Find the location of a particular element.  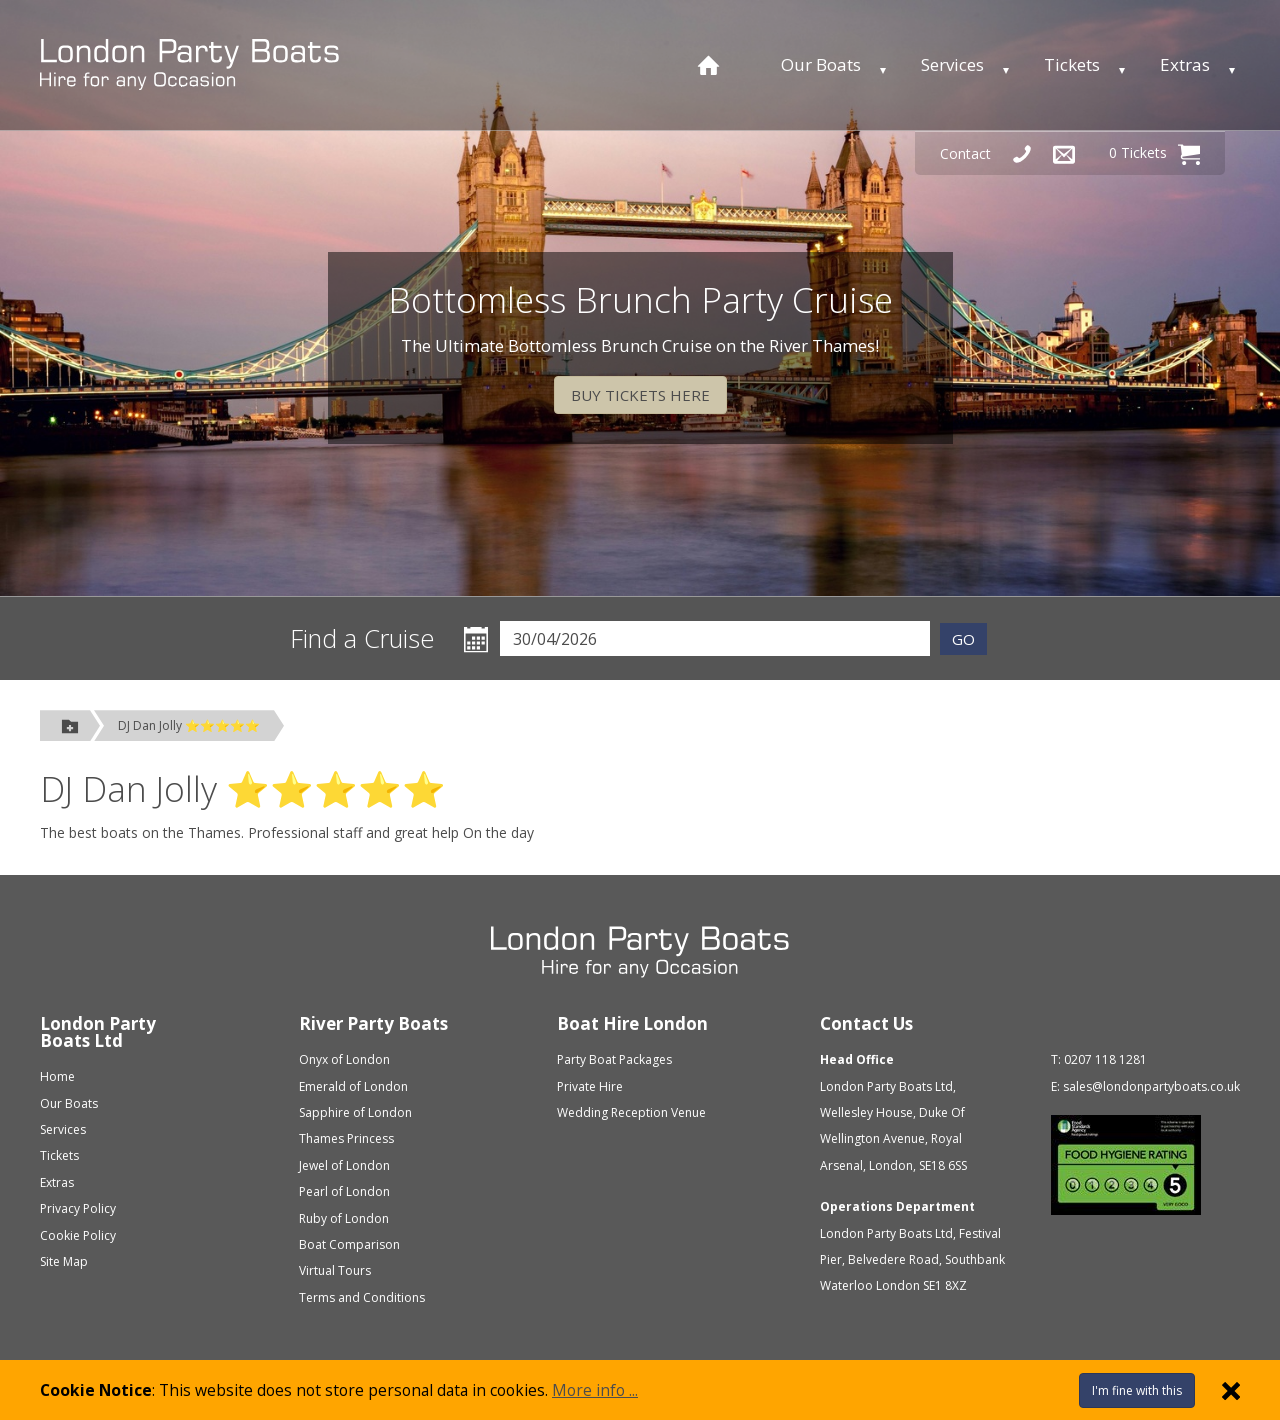

Site Map is located at coordinates (64, 1261).